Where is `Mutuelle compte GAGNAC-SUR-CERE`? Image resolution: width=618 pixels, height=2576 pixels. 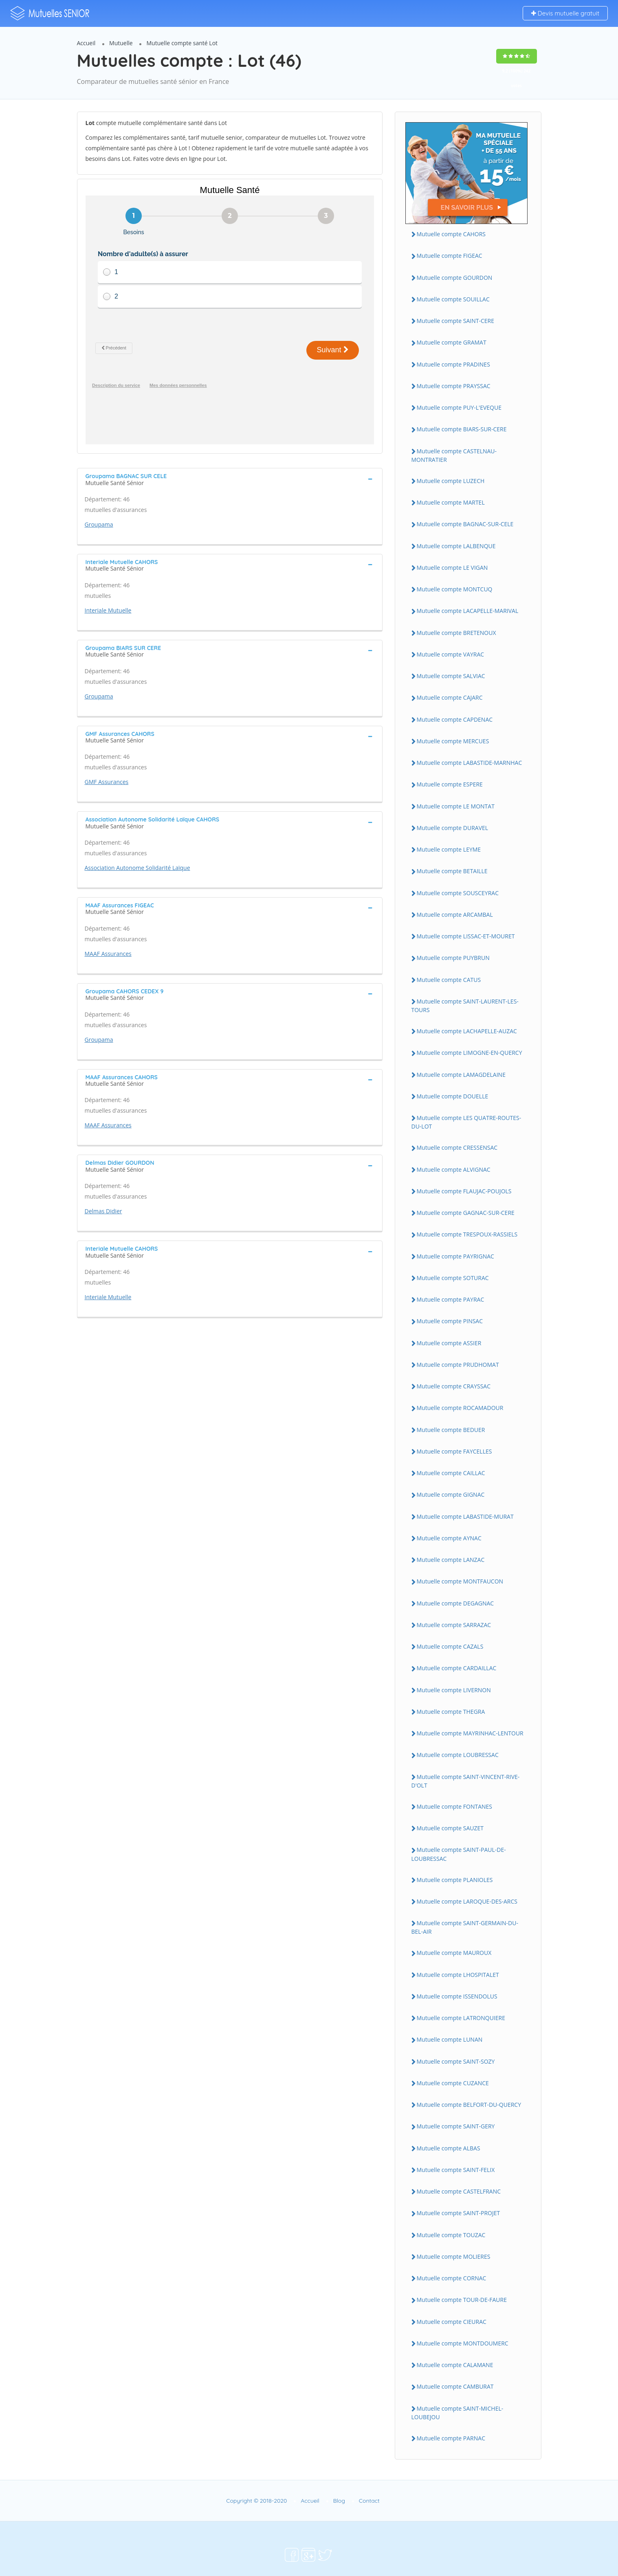
Mutuelle compte GAGNAC-SUR-CERE is located at coordinates (466, 1213).